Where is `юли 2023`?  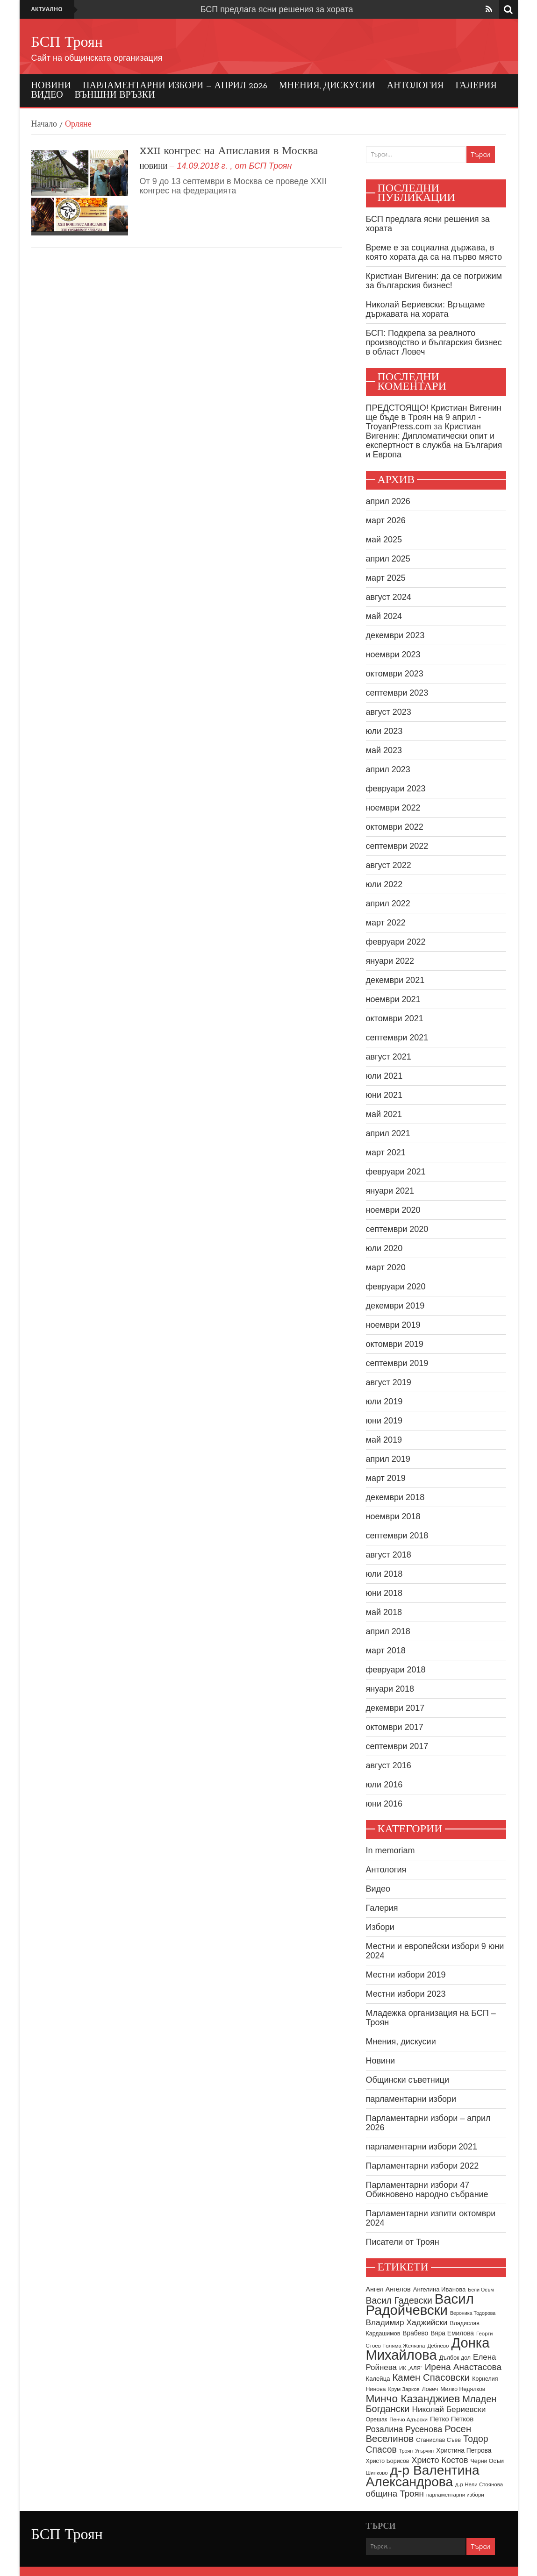
юли 2023 is located at coordinates (384, 731).